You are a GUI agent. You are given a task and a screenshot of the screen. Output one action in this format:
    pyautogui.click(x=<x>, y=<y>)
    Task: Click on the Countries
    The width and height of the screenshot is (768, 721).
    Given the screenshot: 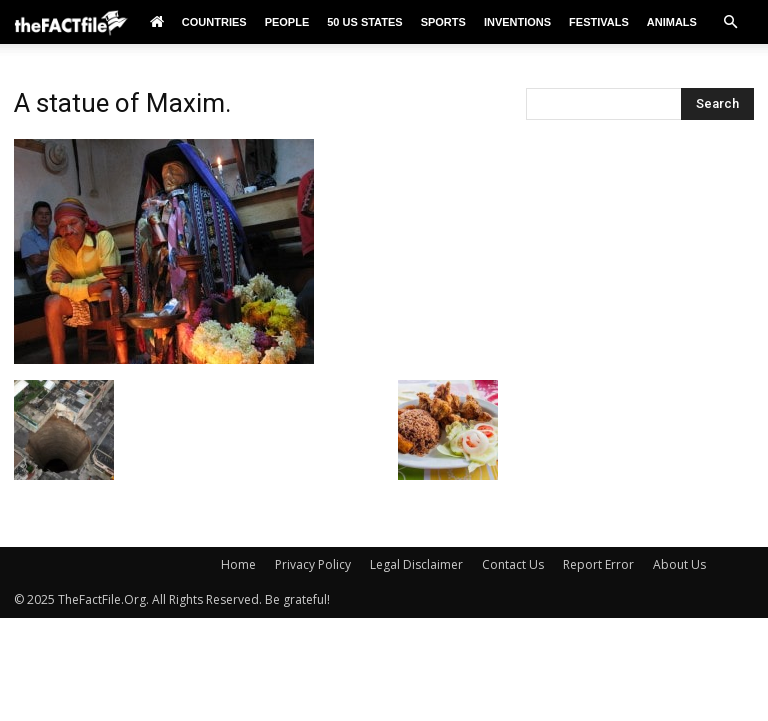 What is the action you would take?
    pyautogui.click(x=214, y=22)
    